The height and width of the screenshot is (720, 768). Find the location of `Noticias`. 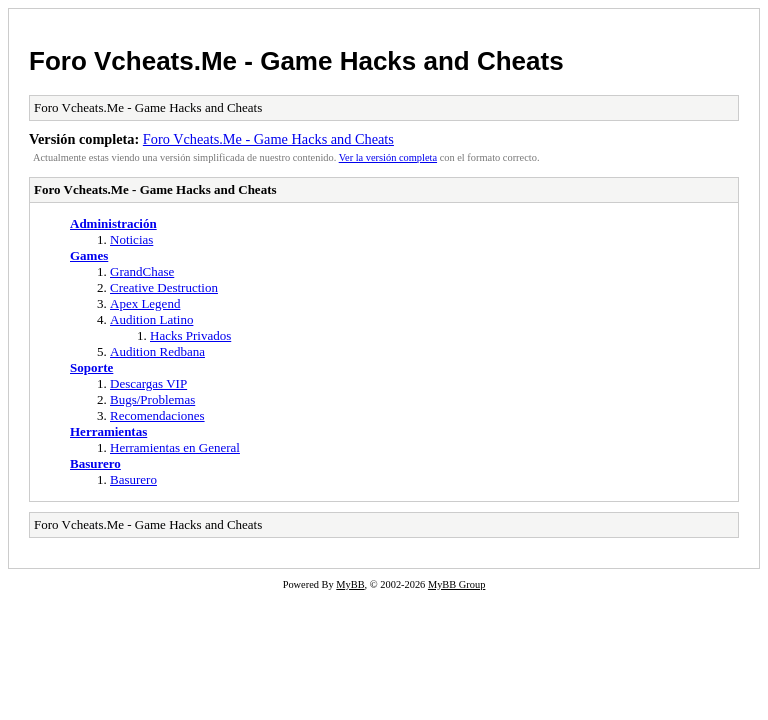

Noticias is located at coordinates (131, 239).